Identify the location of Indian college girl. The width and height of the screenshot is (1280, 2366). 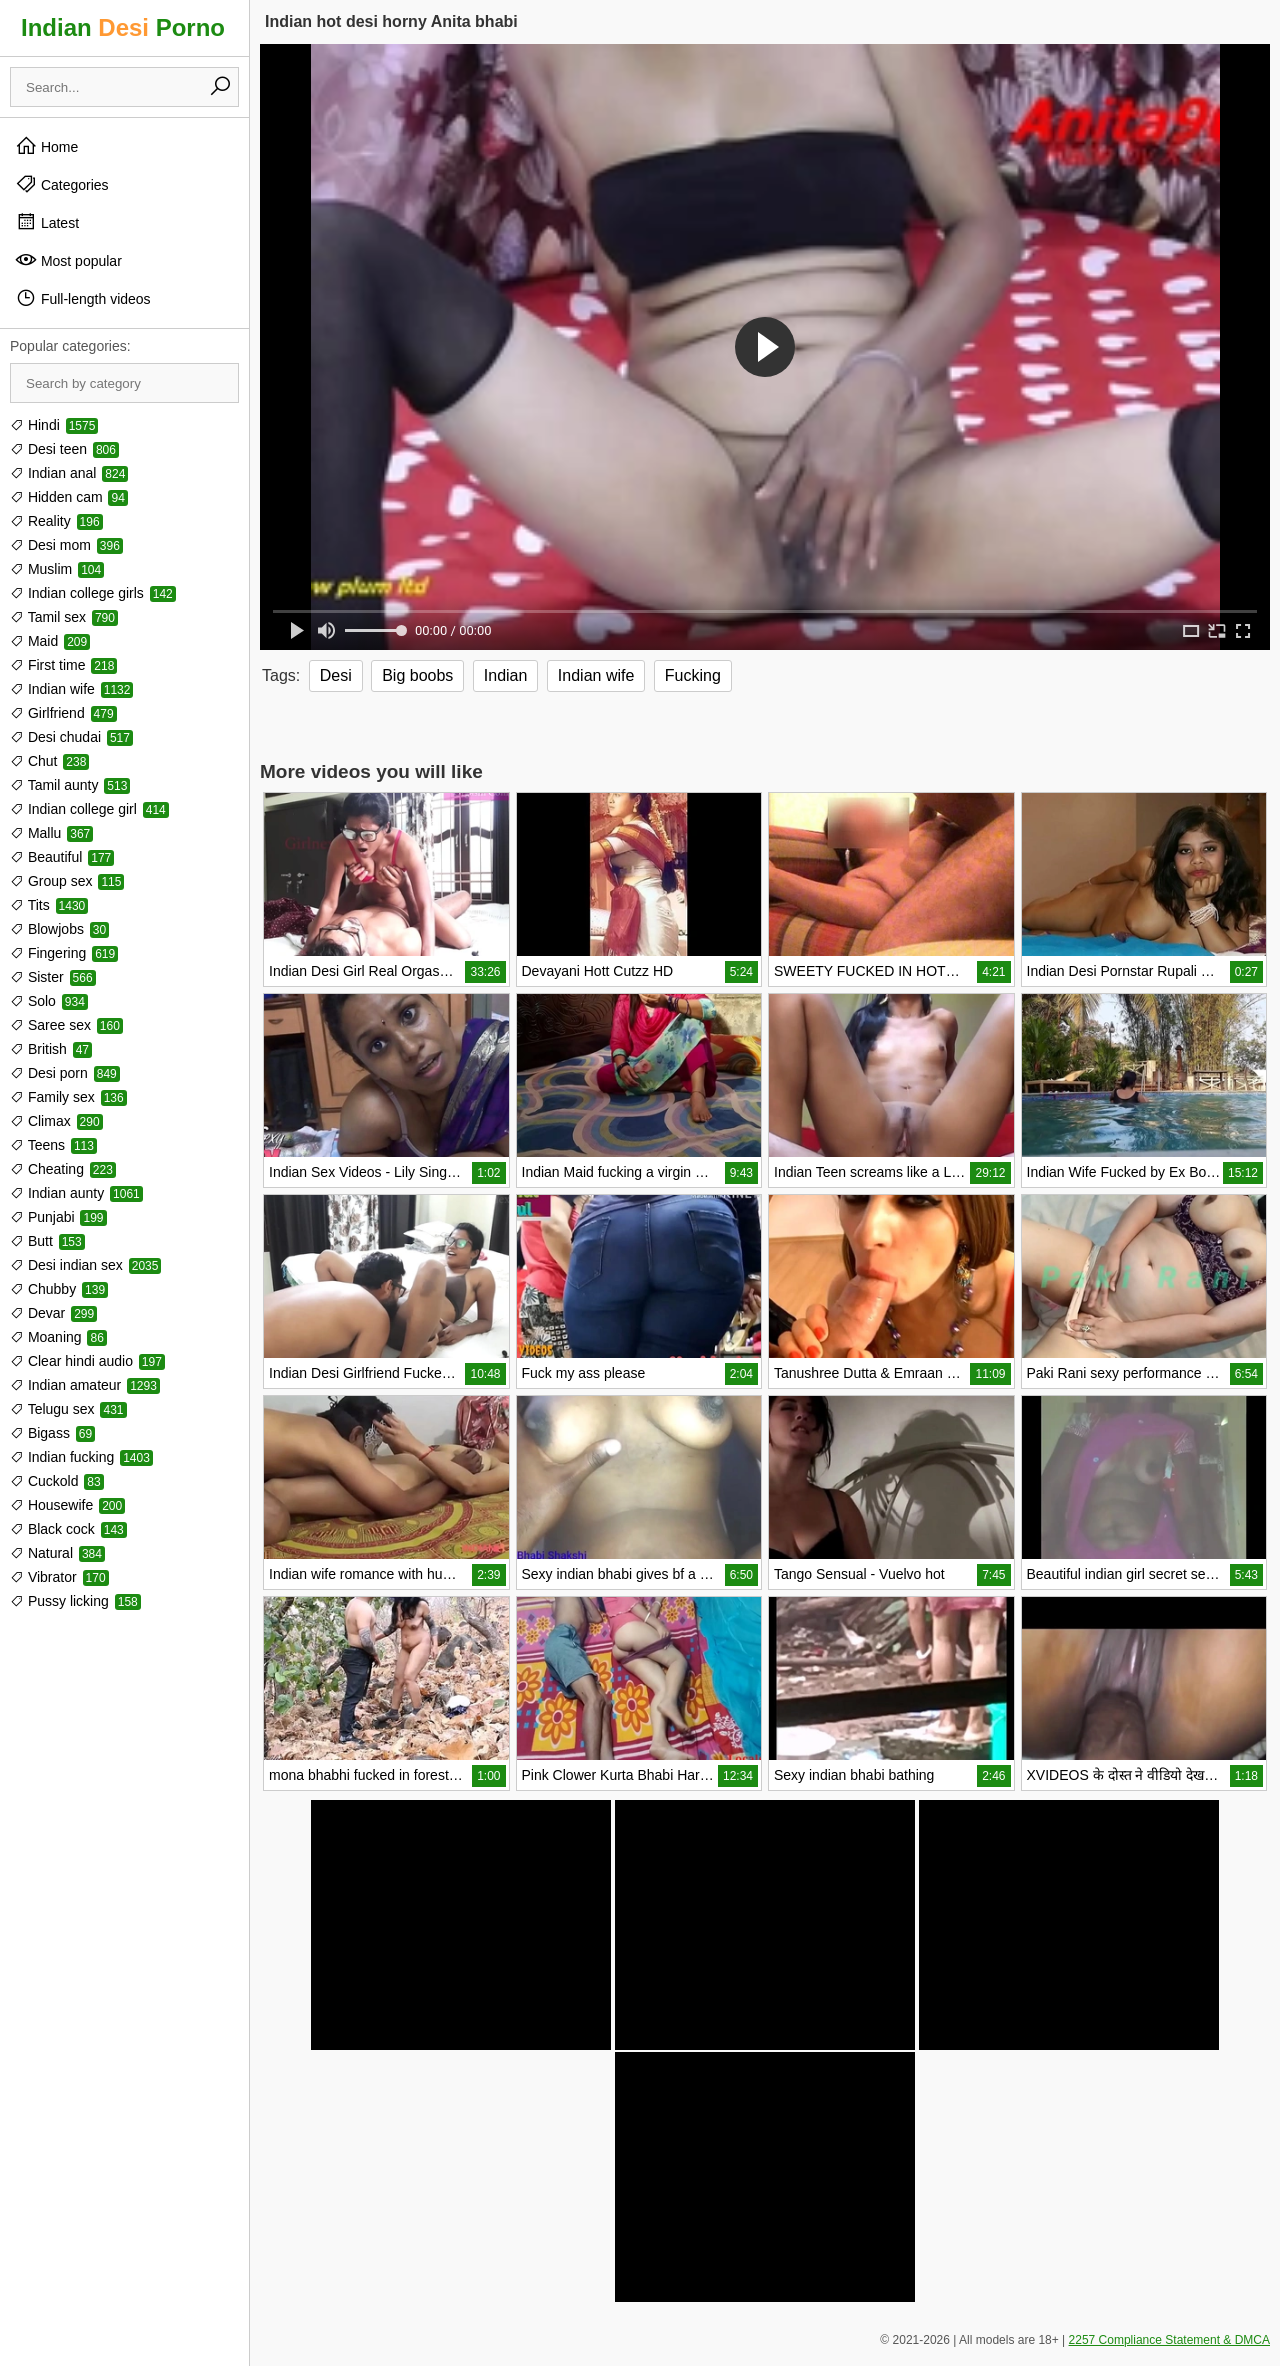
(89, 809).